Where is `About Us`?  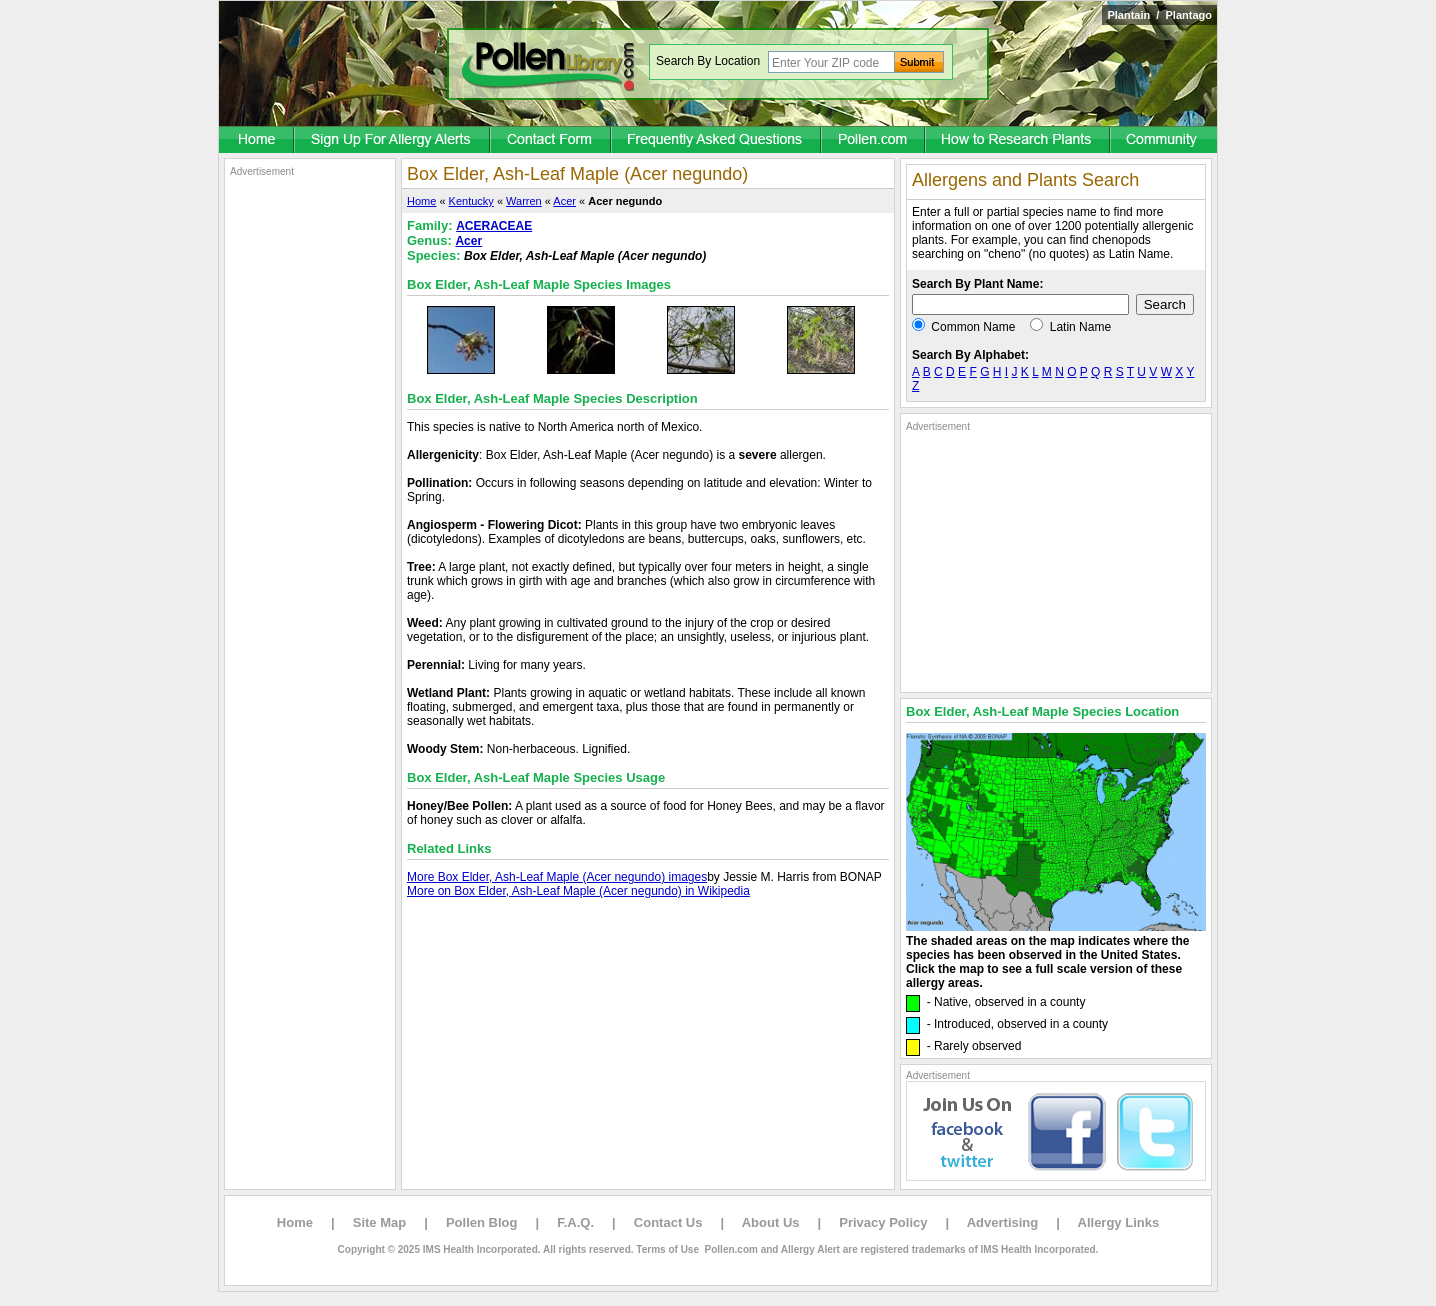
About Us is located at coordinates (771, 1222).